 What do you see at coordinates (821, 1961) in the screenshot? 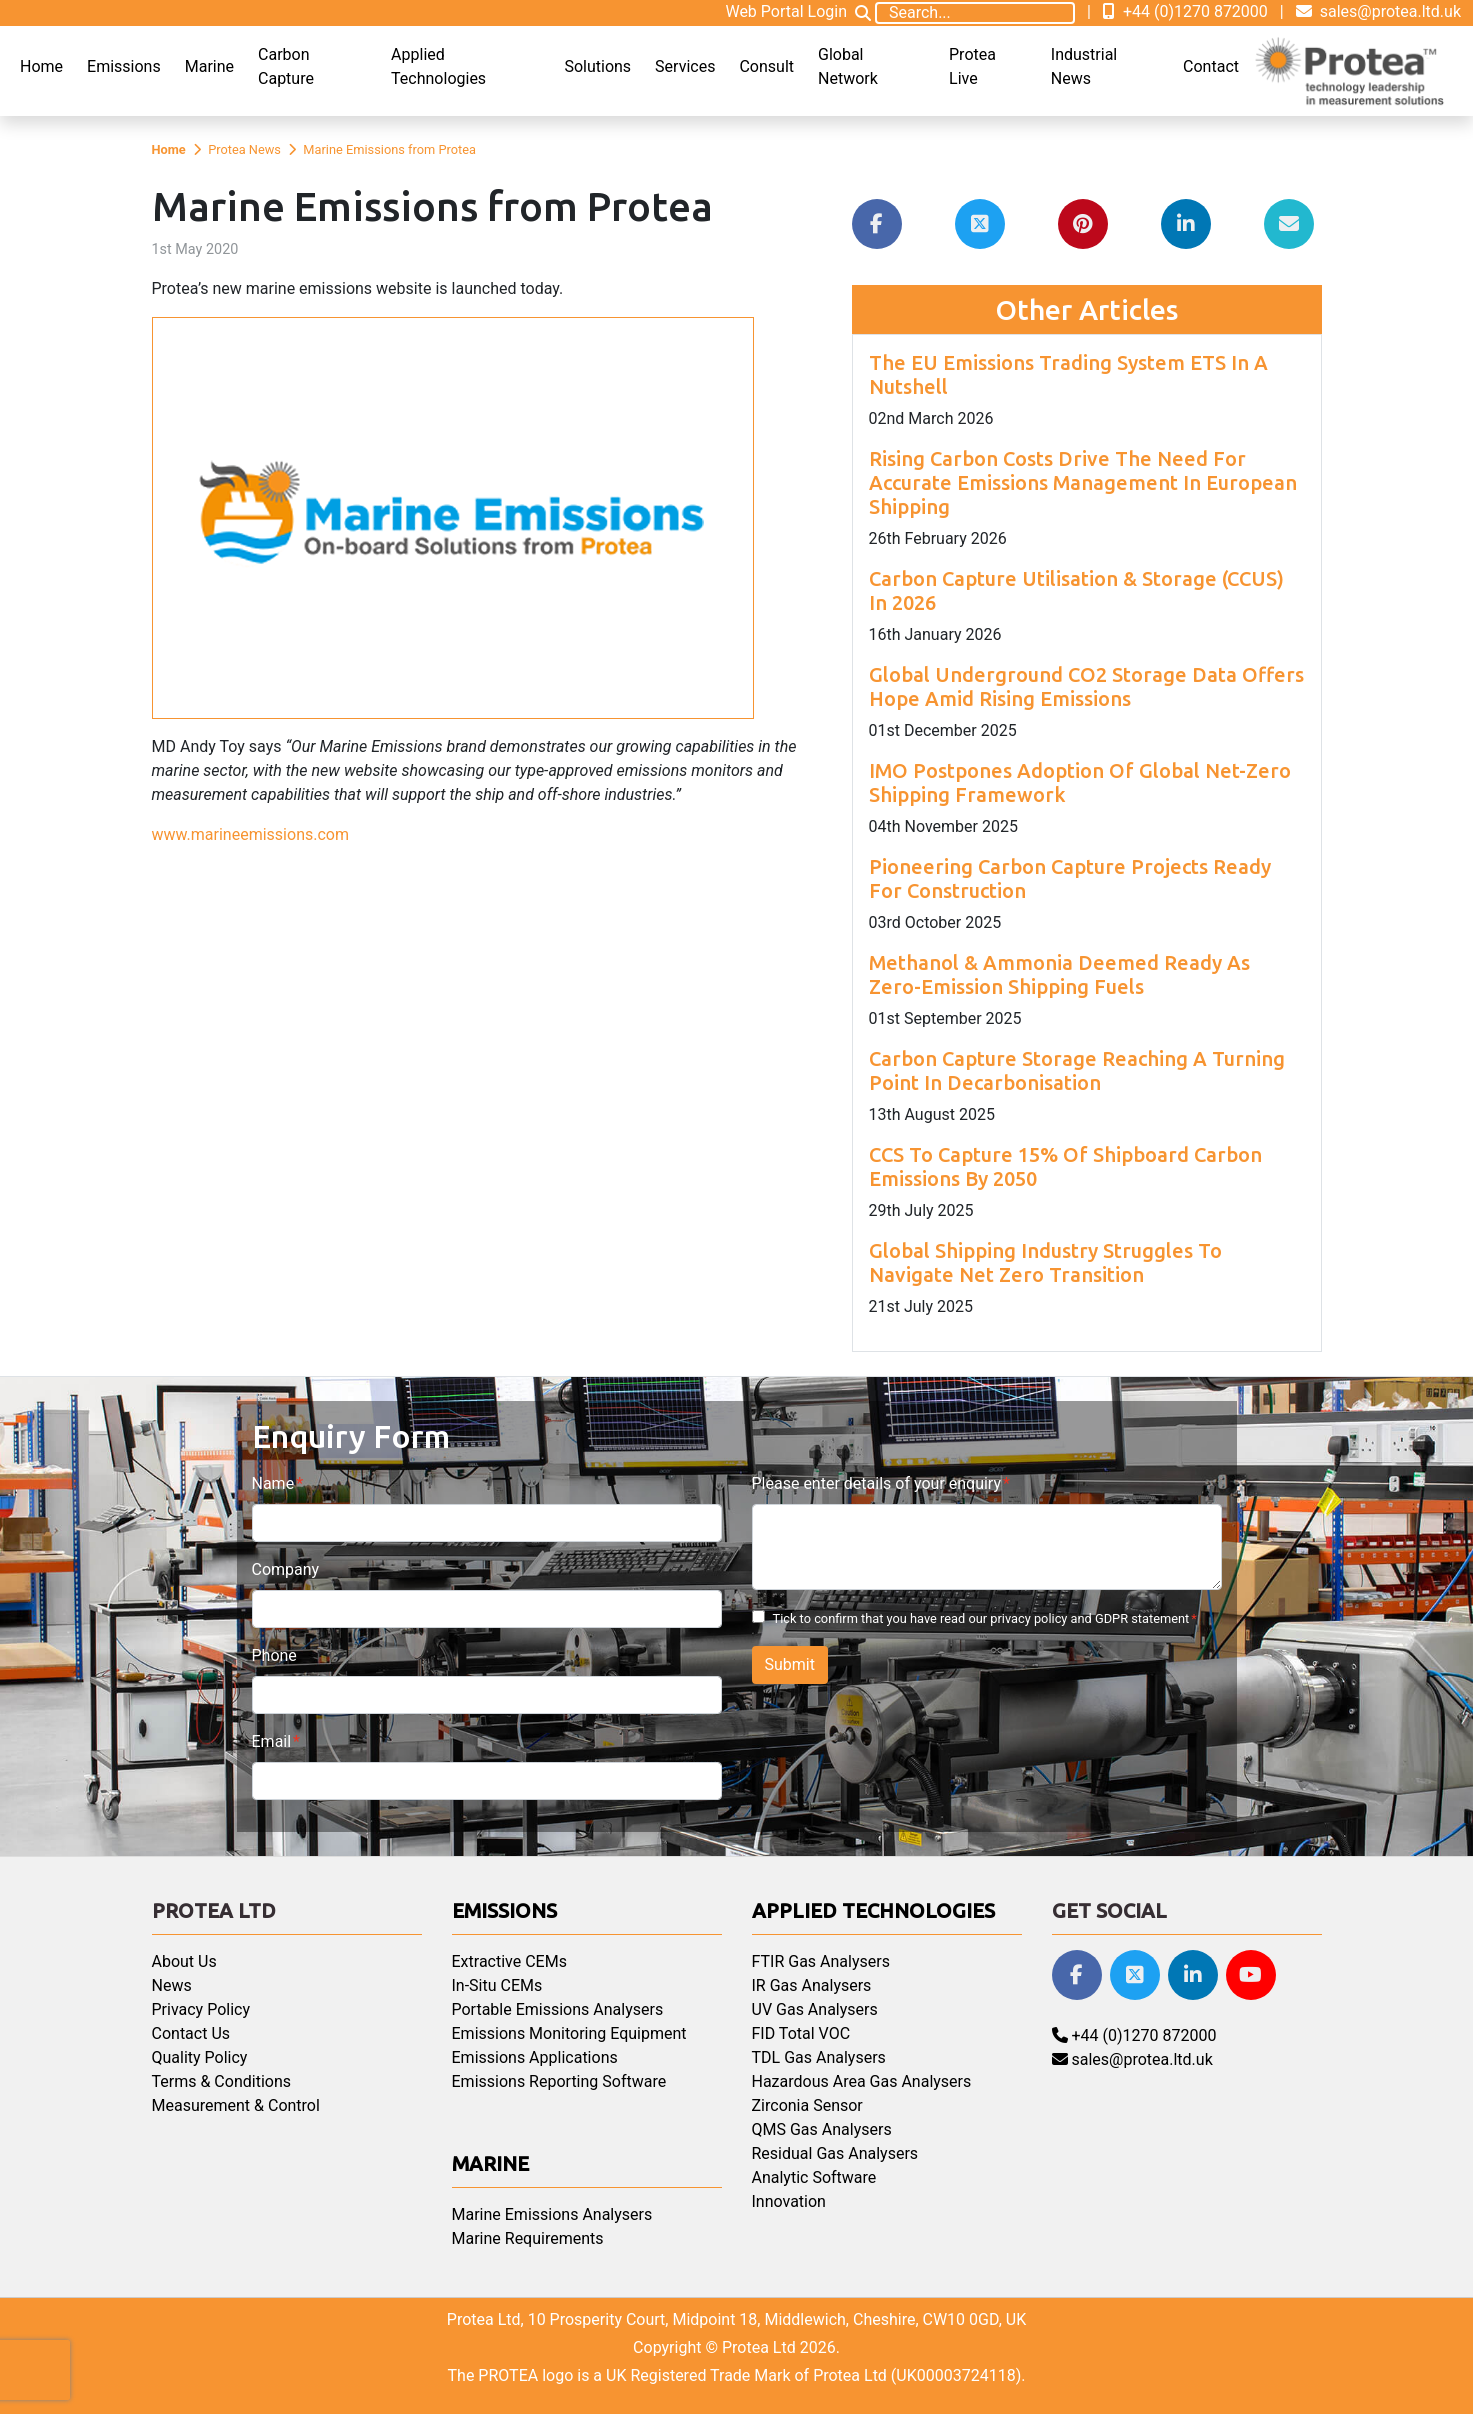
I see `FTIR Gas Analysers` at bounding box center [821, 1961].